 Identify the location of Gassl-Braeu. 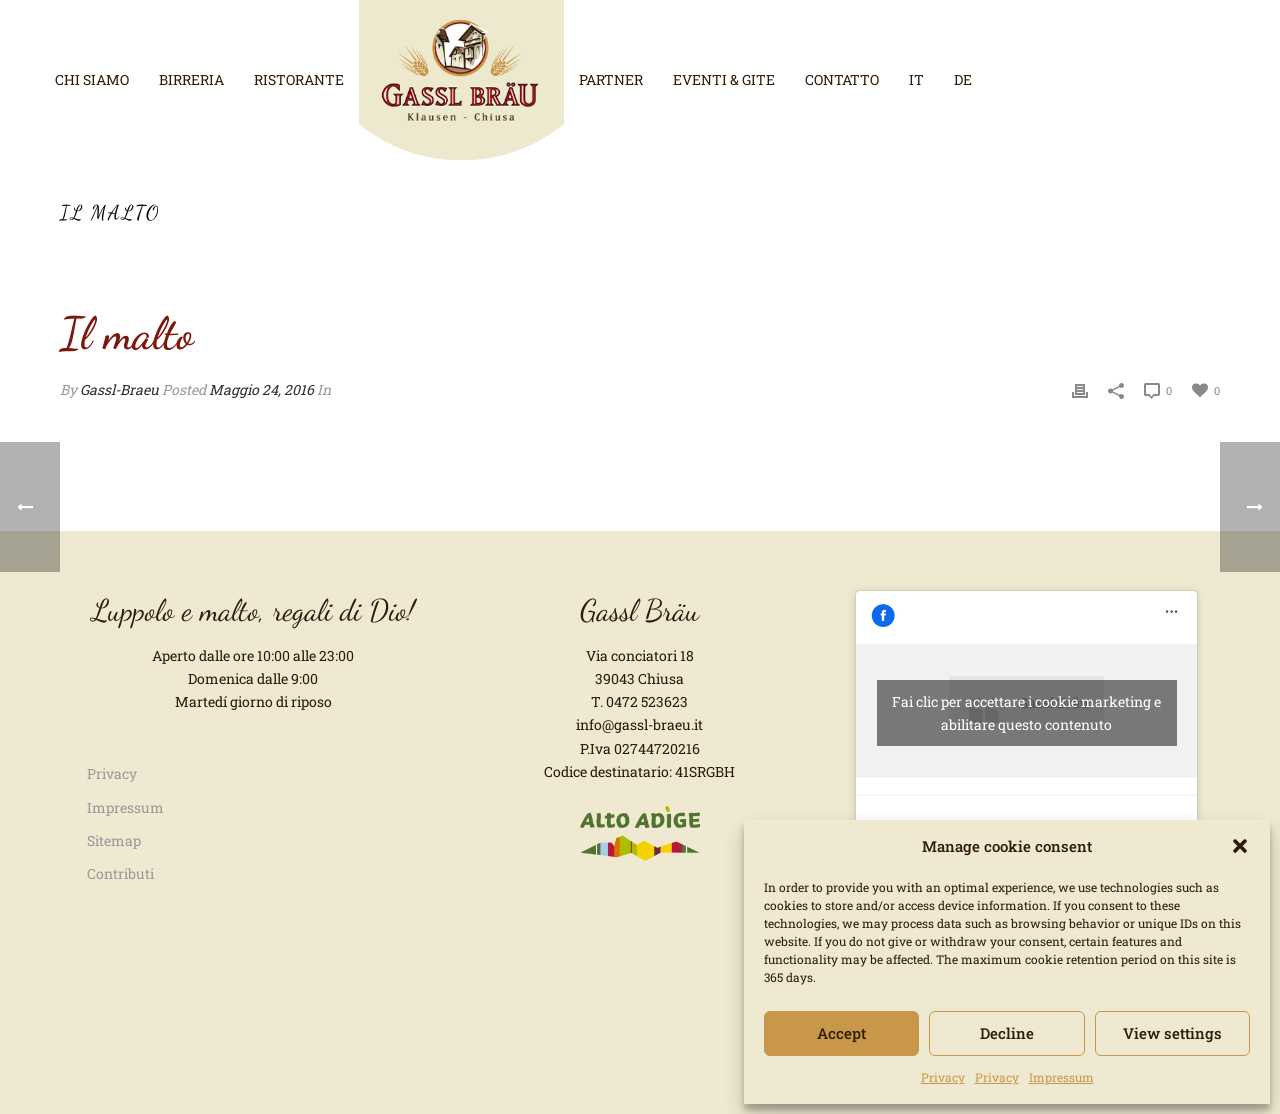
(119, 389).